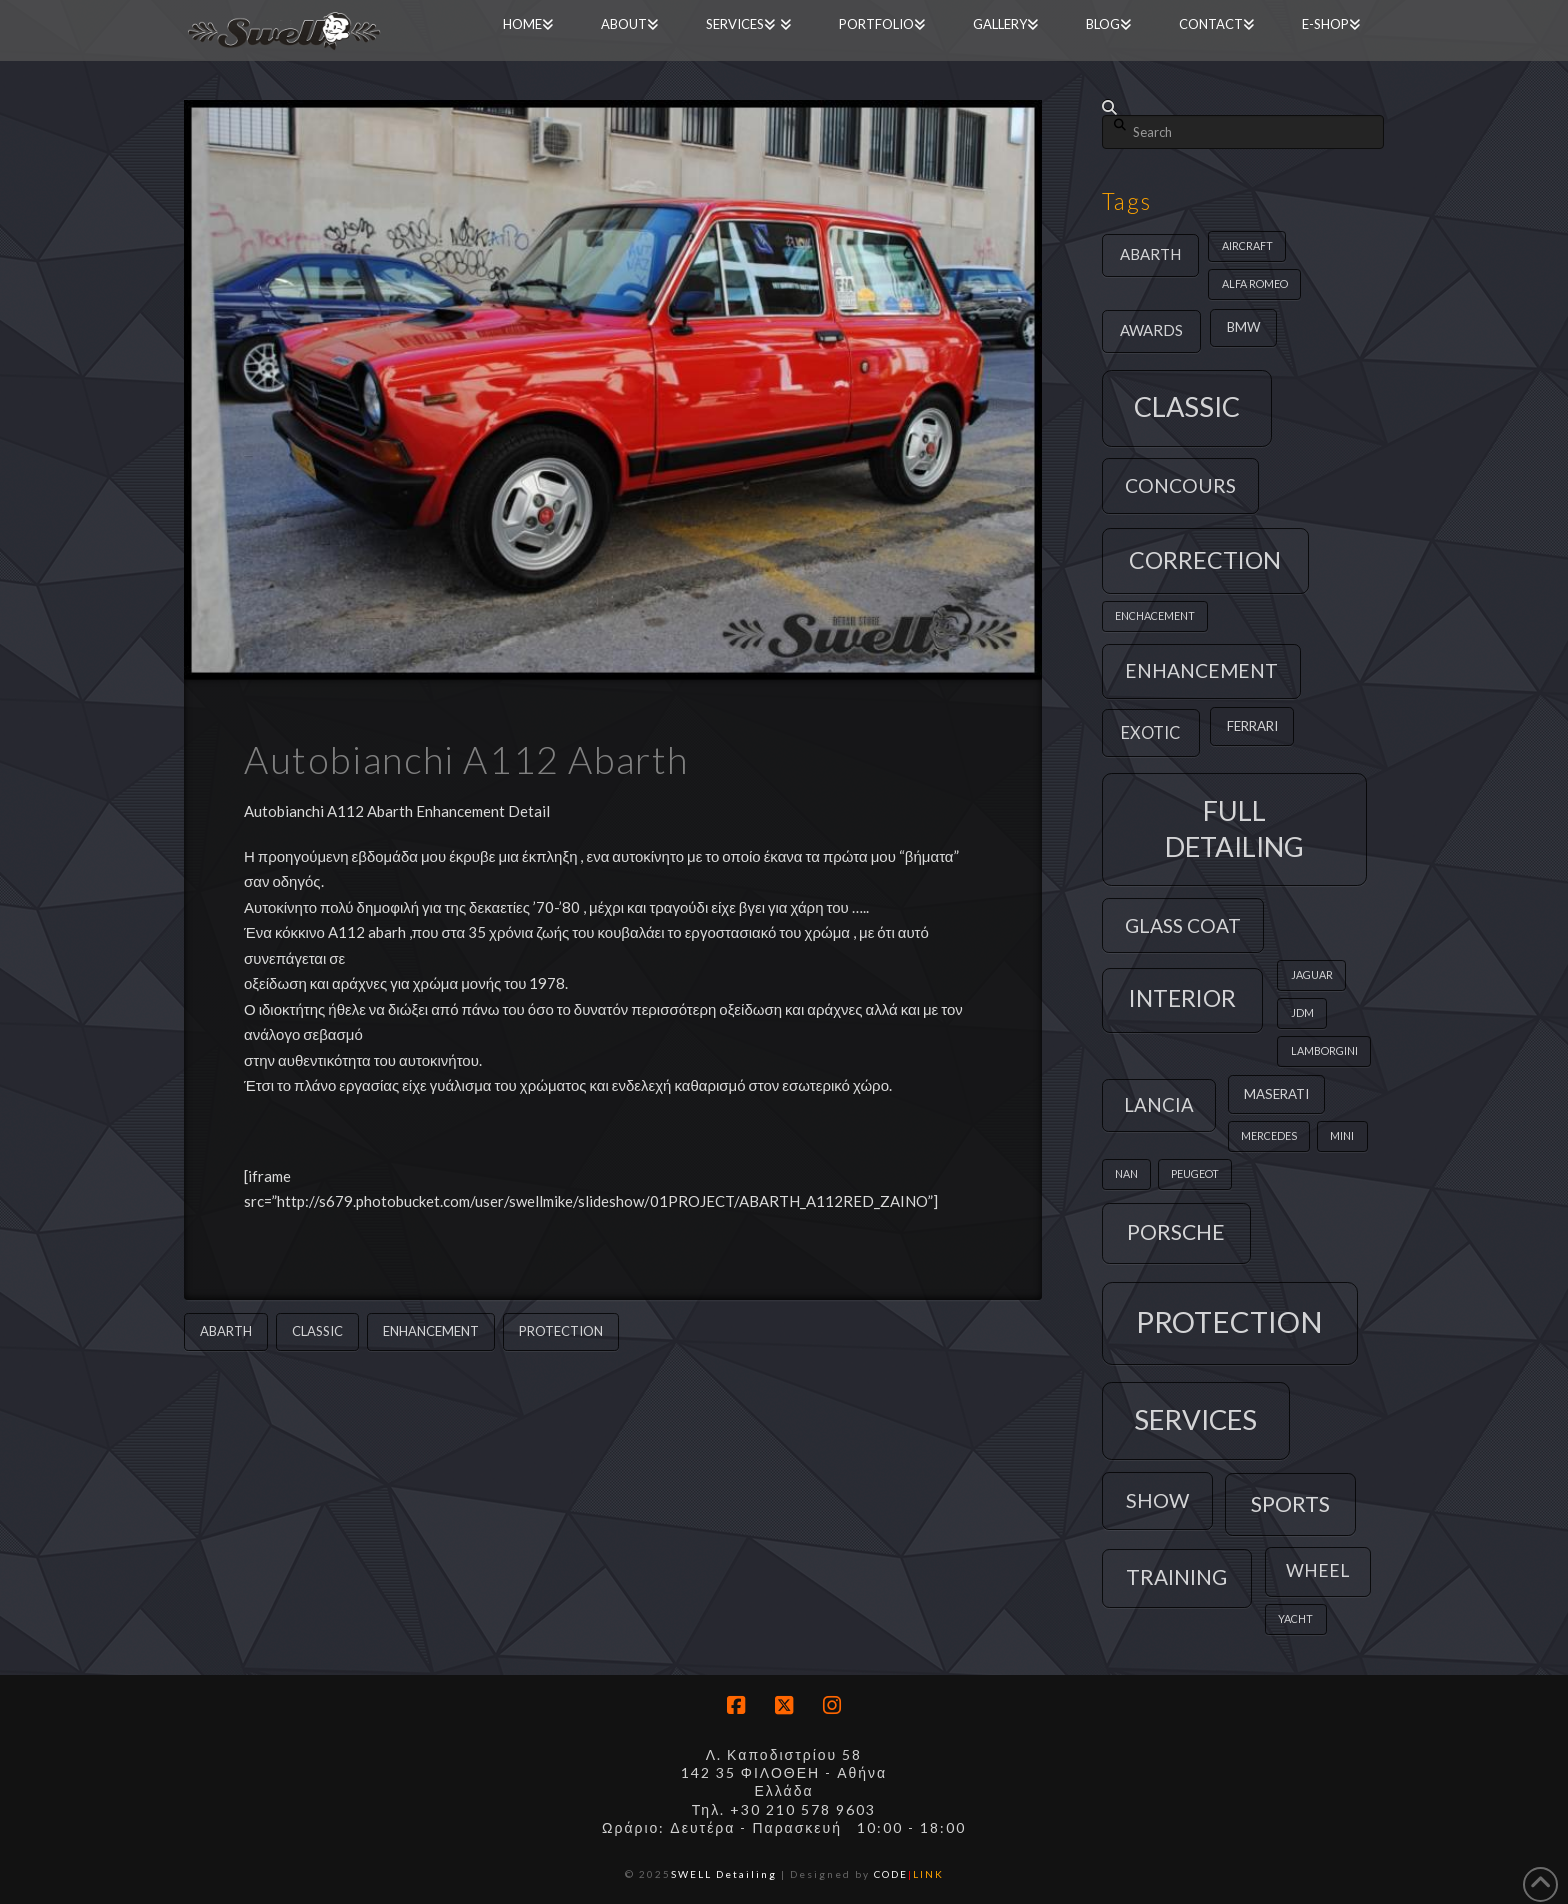 The image size is (1568, 1904). I want to click on protection, so click(561, 1331).